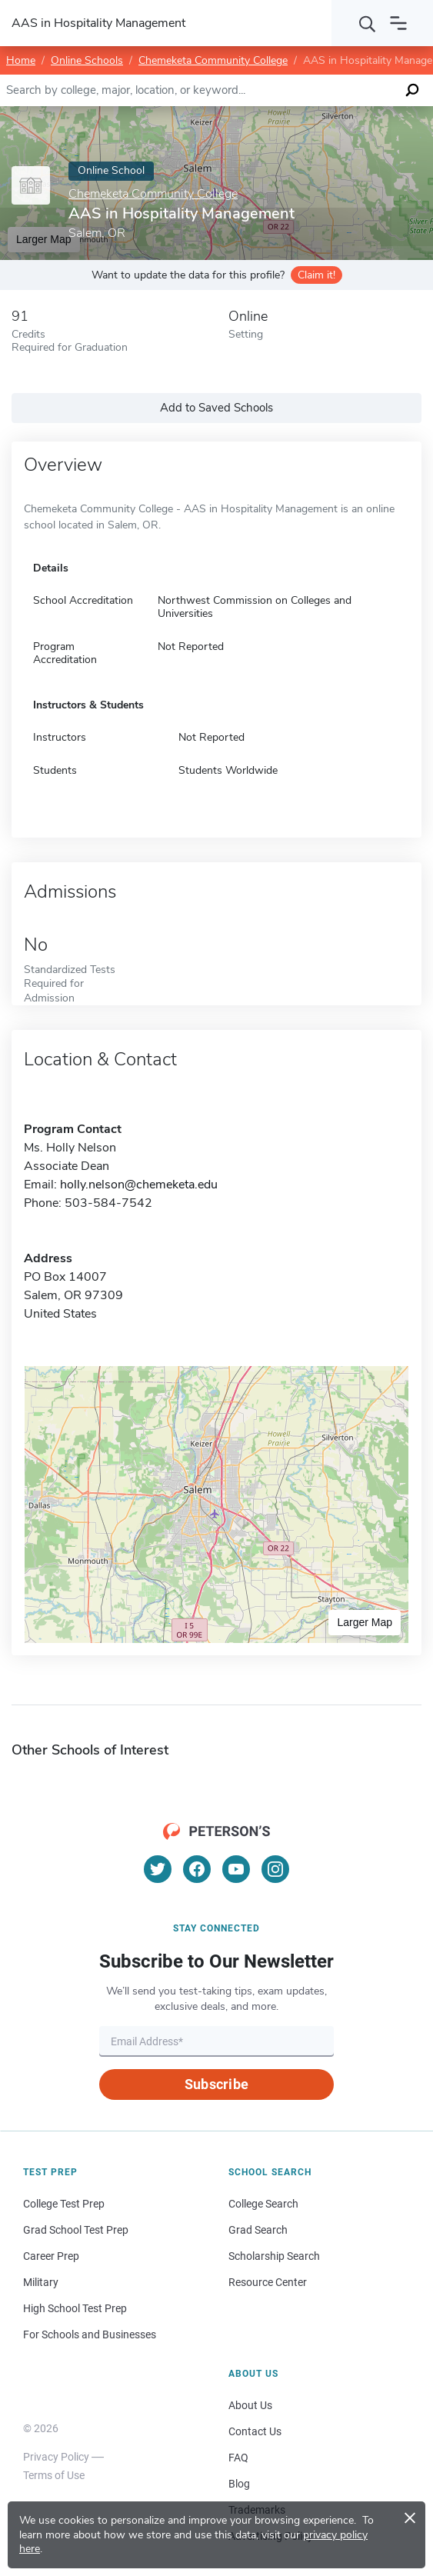 The height and width of the screenshot is (2576, 433). I want to click on Grad School Test Prep, so click(75, 2230).